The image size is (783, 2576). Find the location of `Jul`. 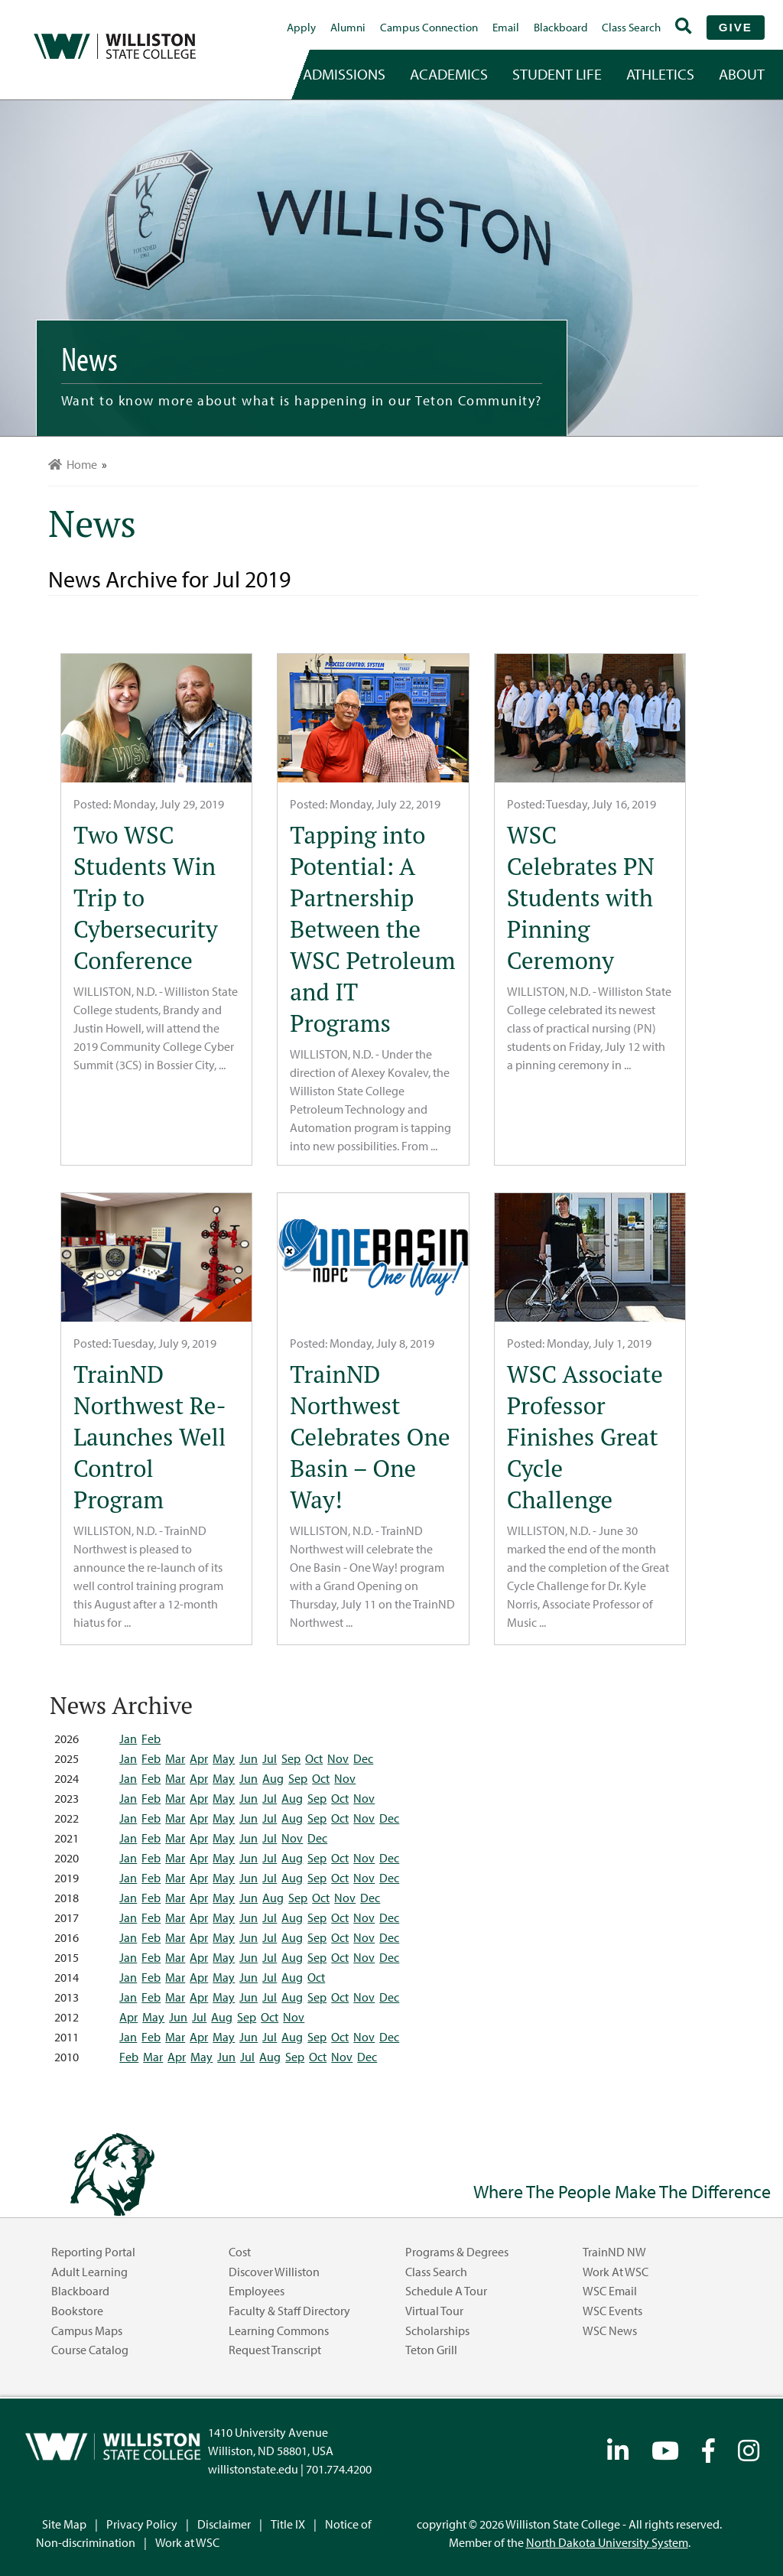

Jul is located at coordinates (269, 1758).